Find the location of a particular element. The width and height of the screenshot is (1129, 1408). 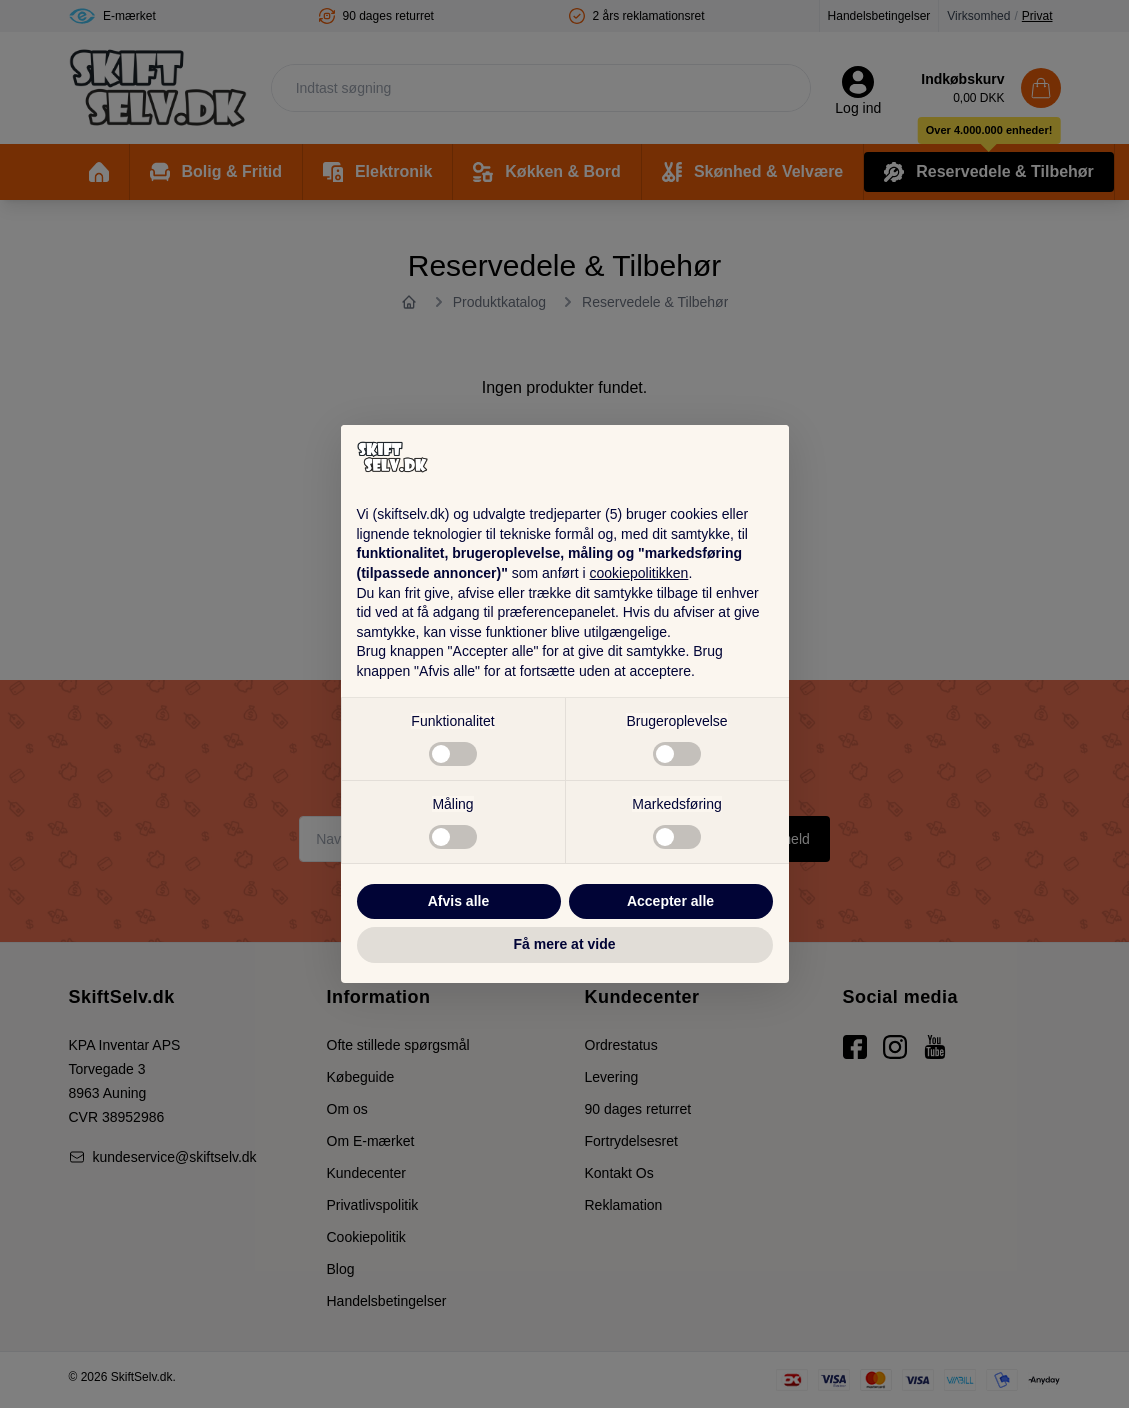

Accepter alle [button] is located at coordinates (670, 901).